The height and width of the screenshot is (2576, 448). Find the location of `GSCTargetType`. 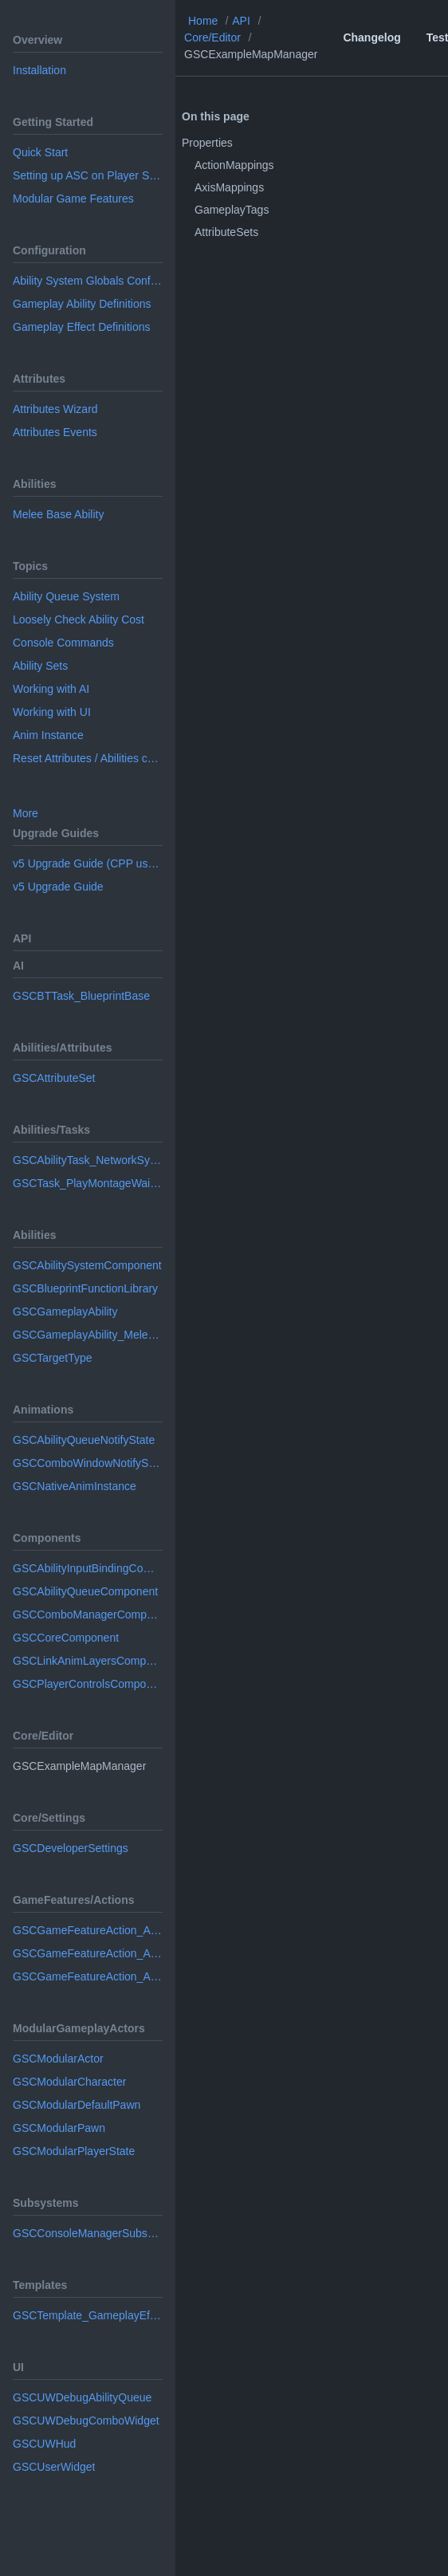

GSCTargetType is located at coordinates (52, 1357).